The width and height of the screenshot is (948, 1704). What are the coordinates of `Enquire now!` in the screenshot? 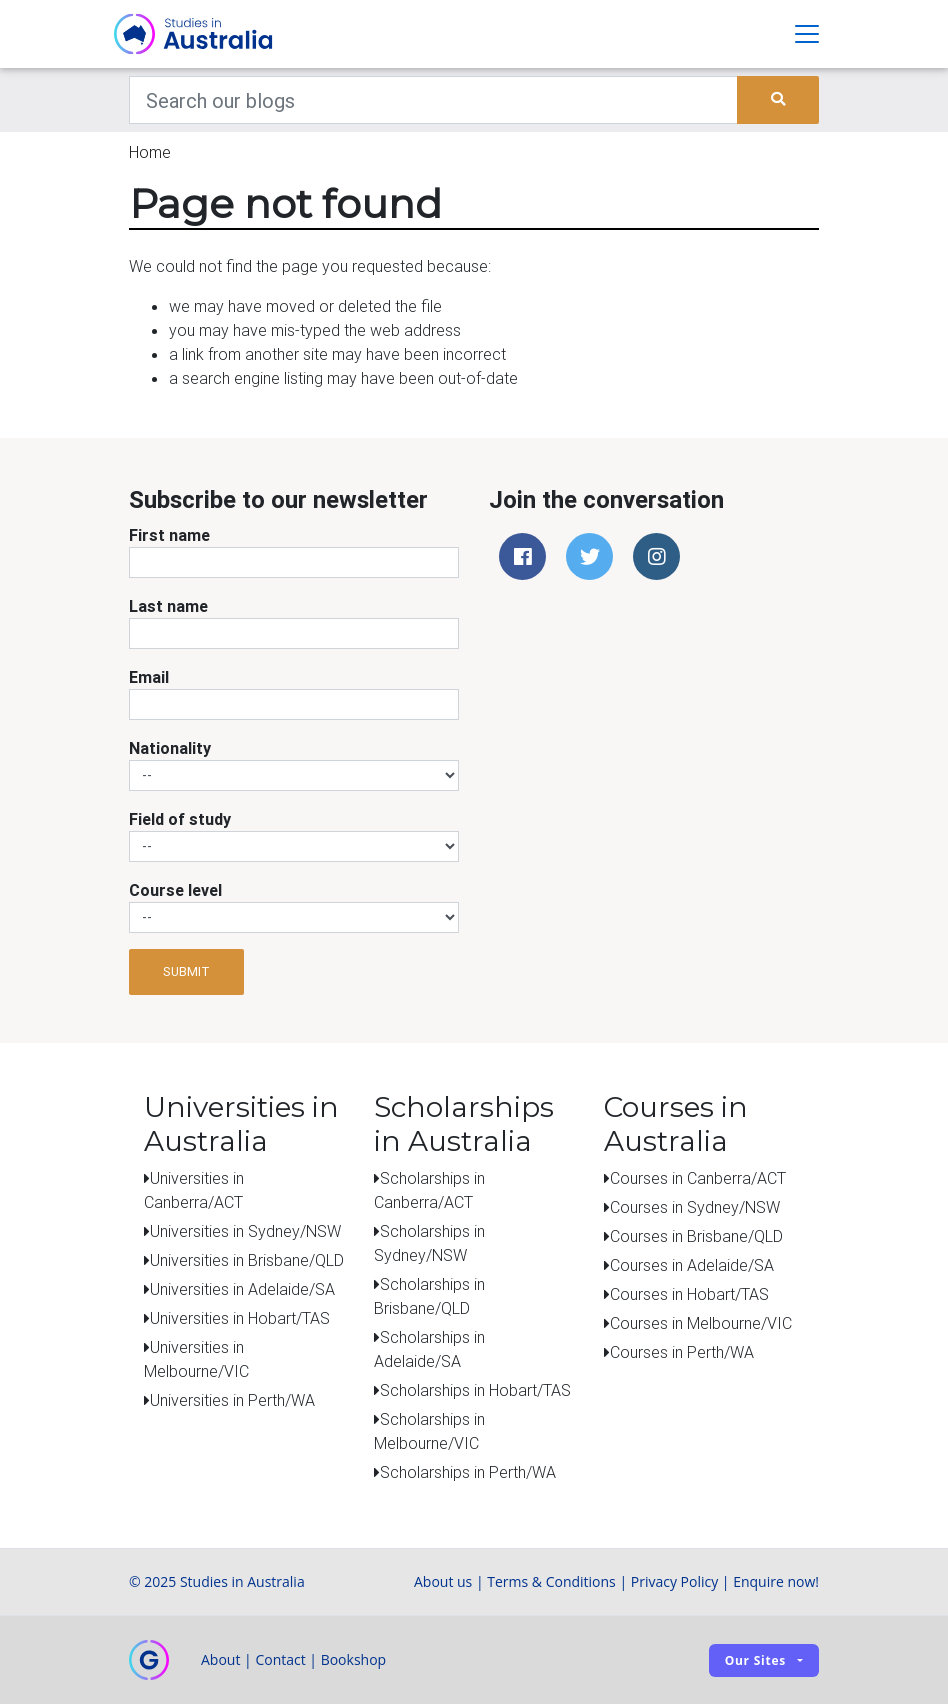 It's located at (776, 1581).